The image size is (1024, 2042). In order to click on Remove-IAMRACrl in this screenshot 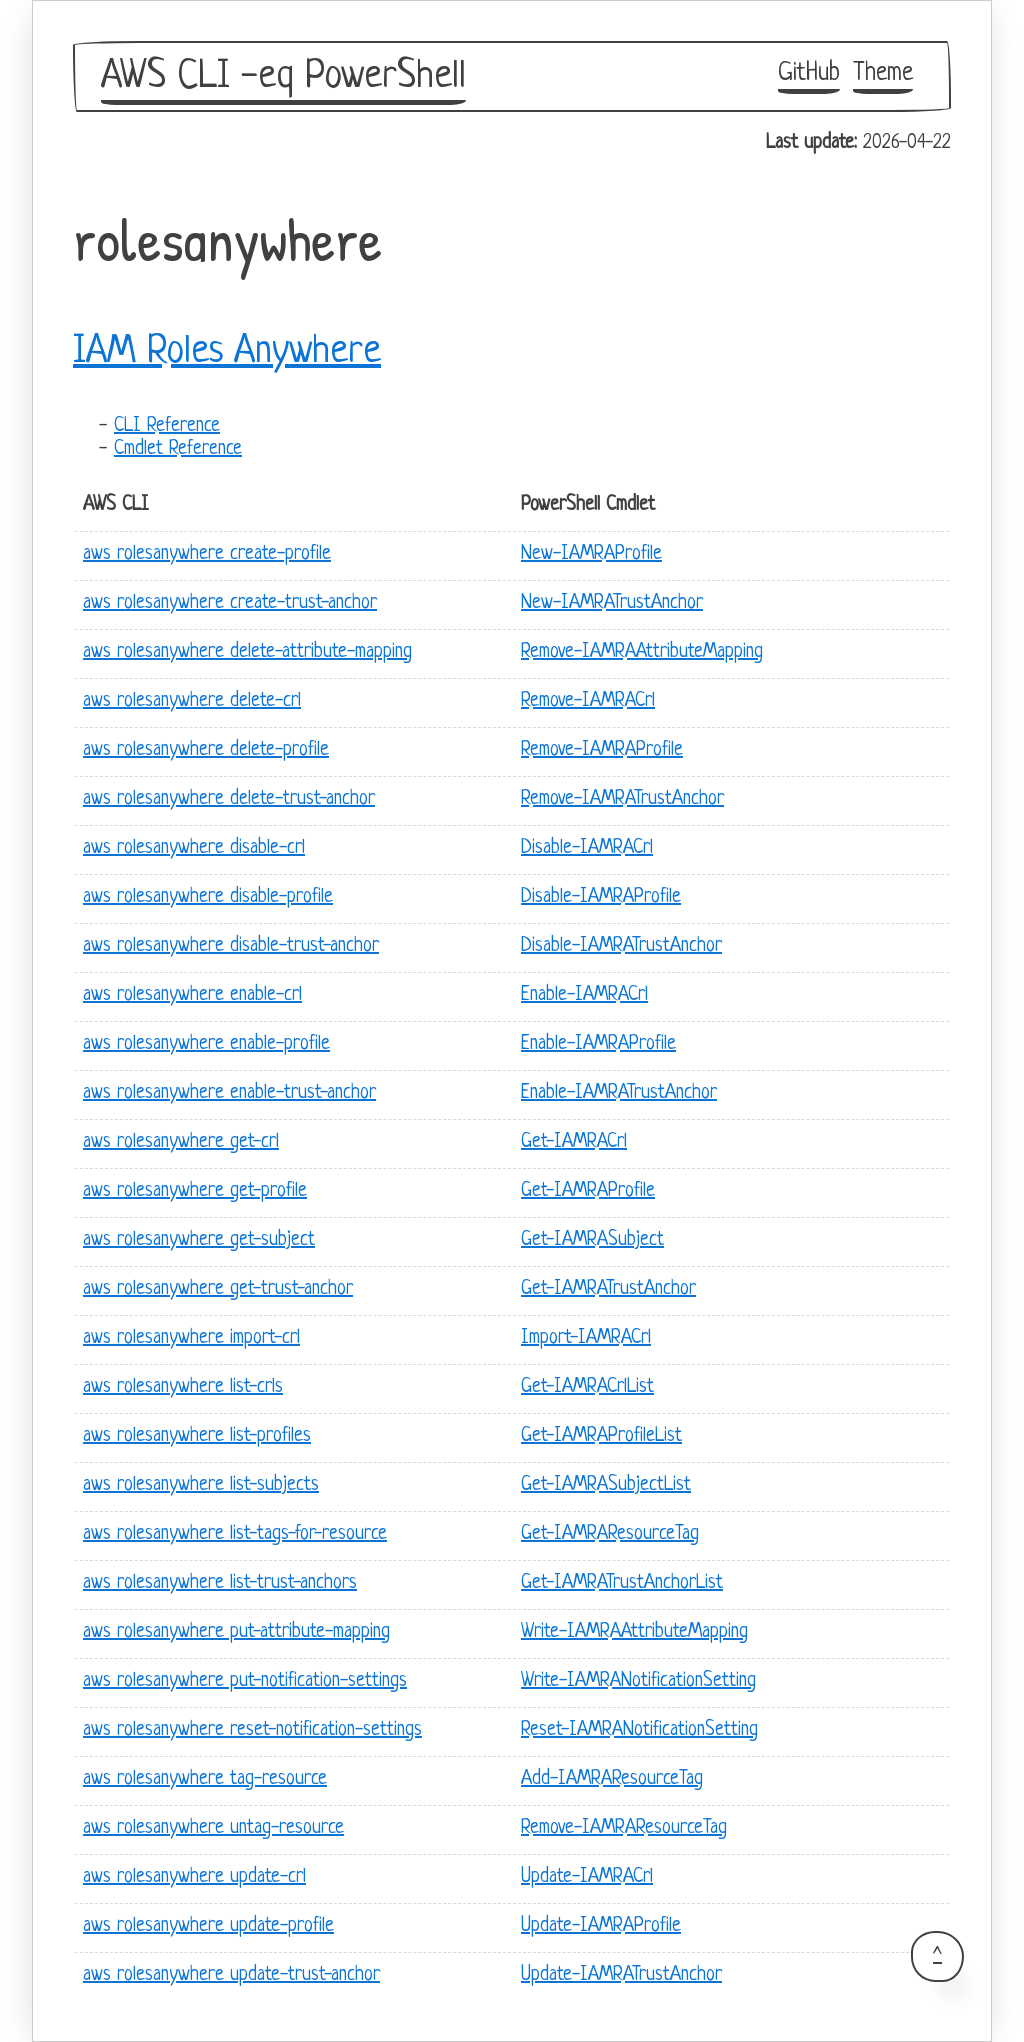, I will do `click(588, 701)`.